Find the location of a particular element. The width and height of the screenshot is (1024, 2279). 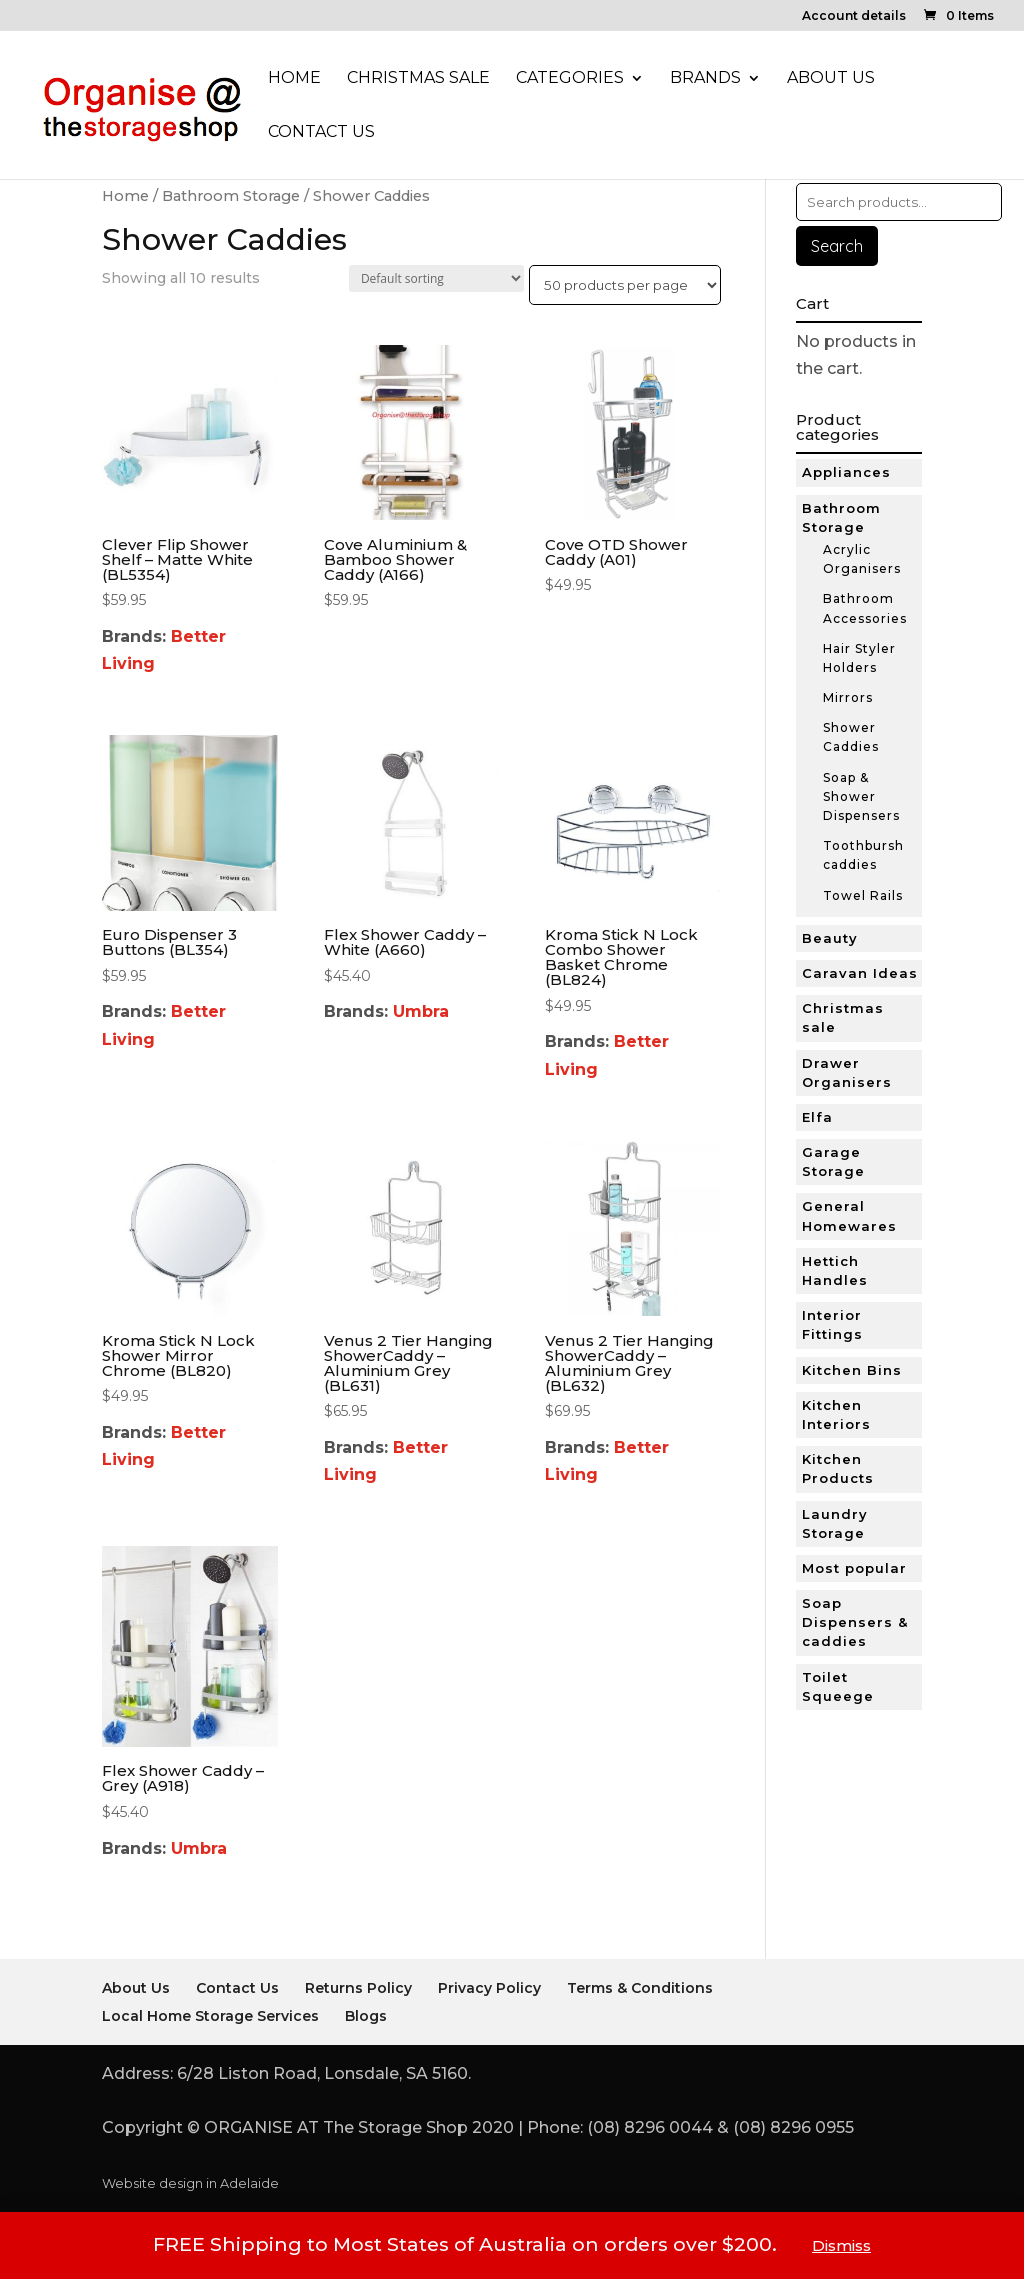

Brands is located at coordinates (705, 79).